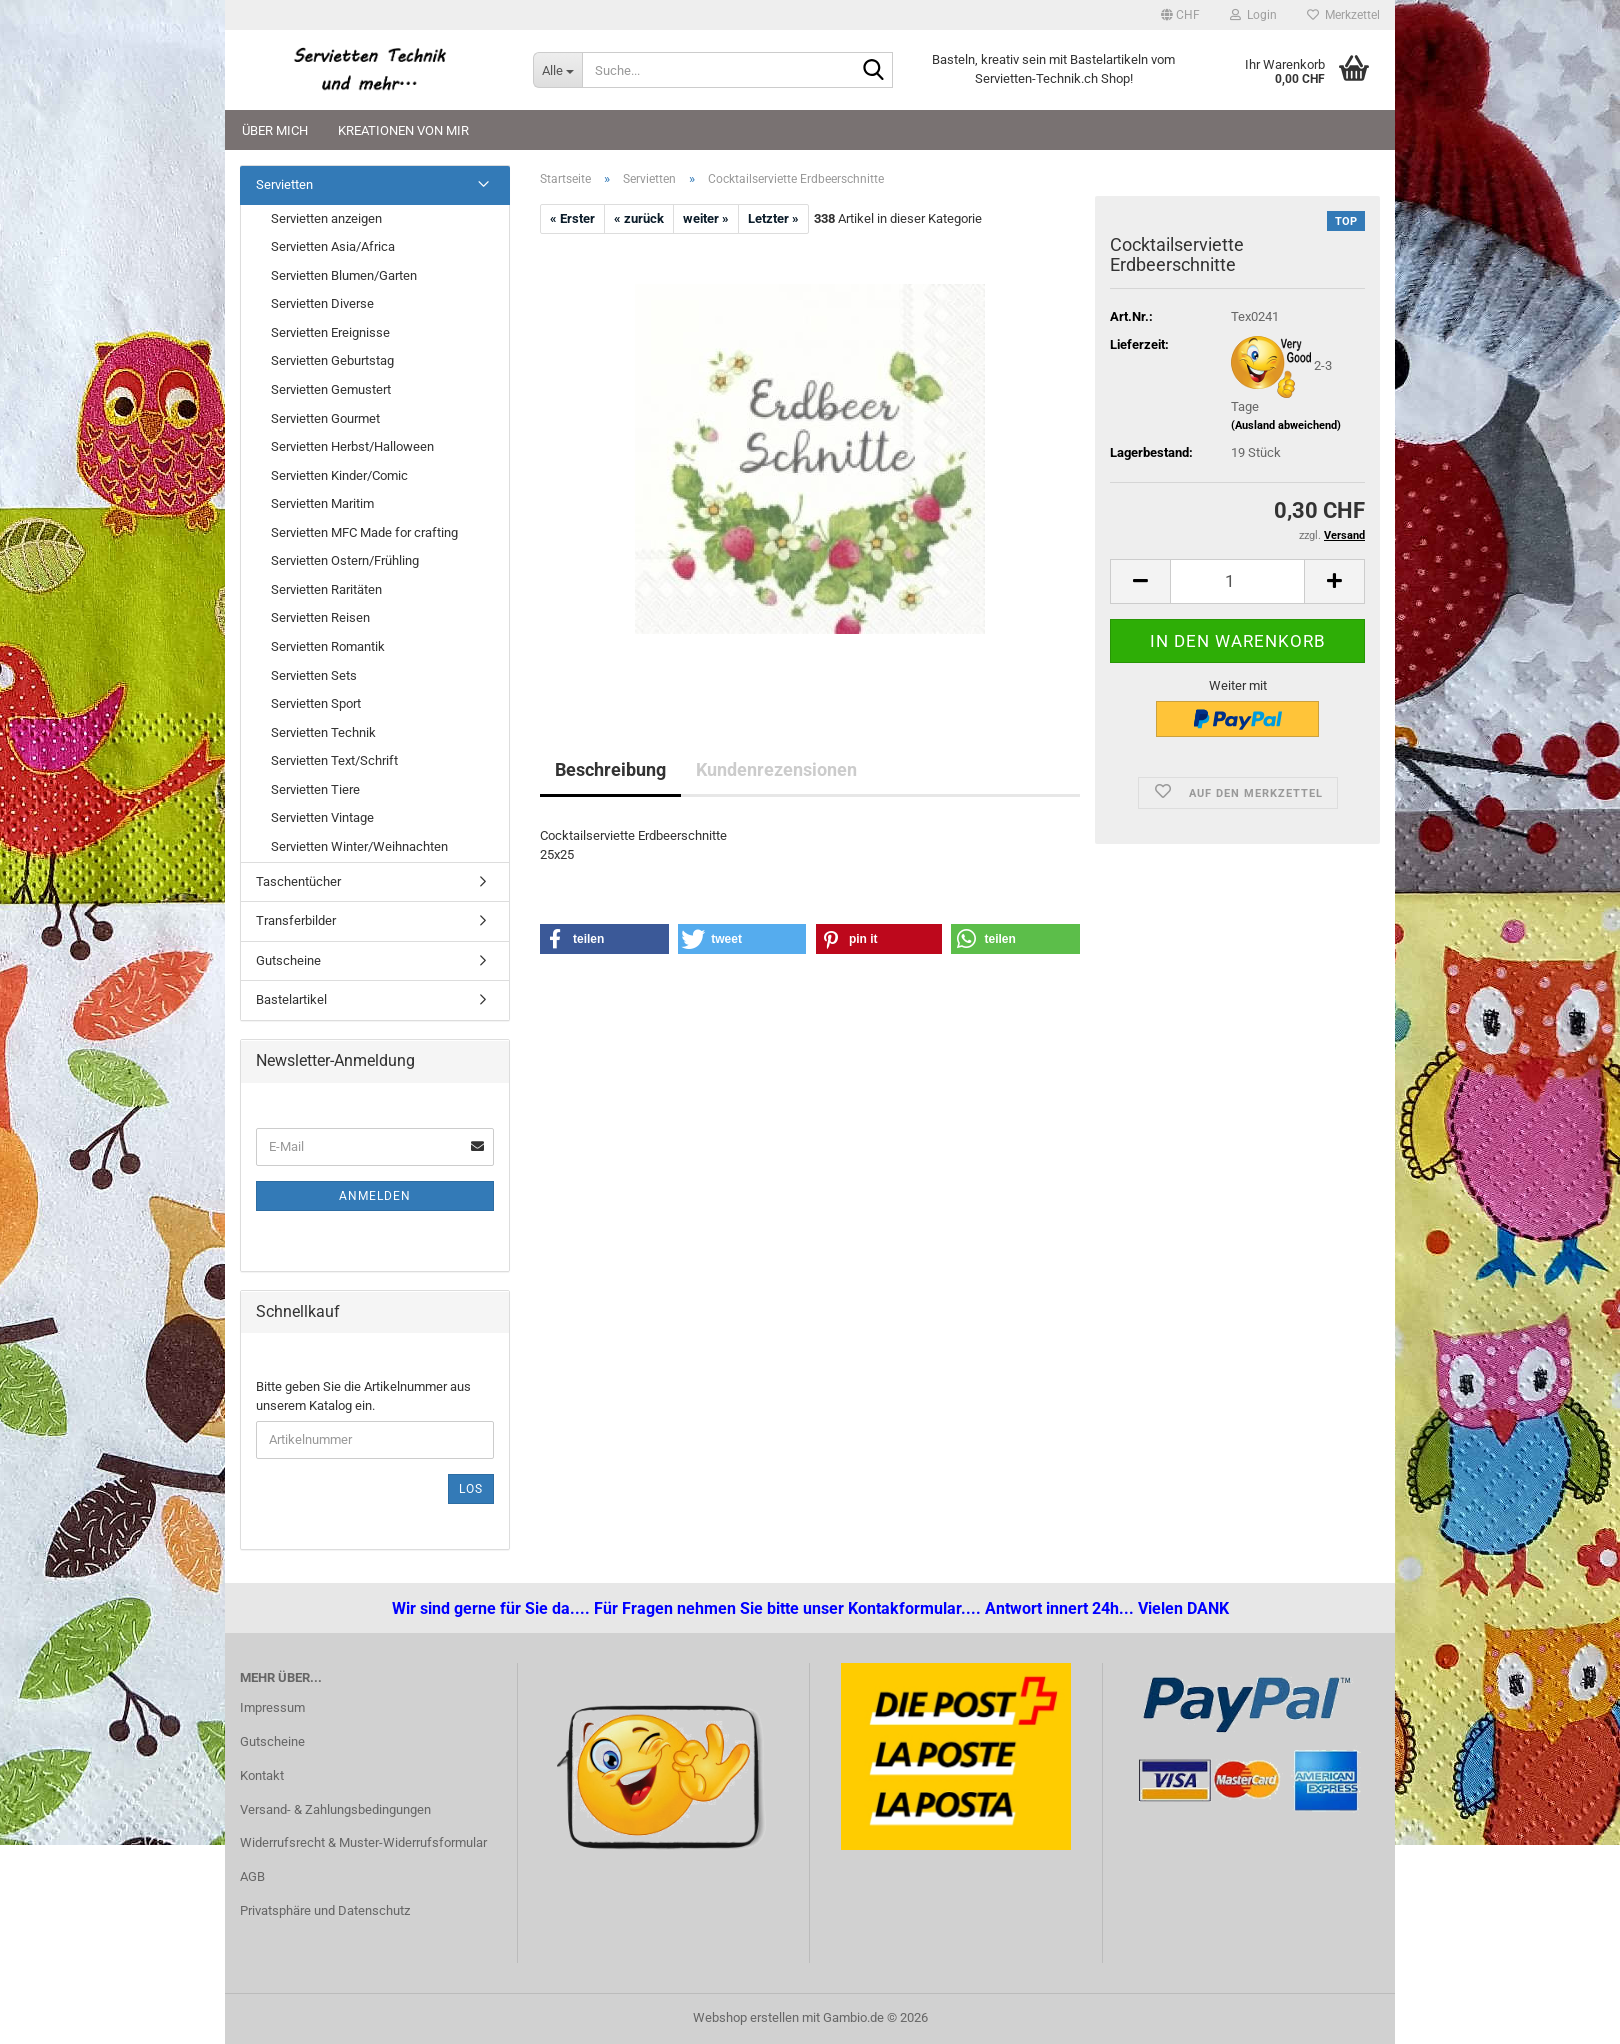  What do you see at coordinates (345, 560) in the screenshot?
I see `Servietten Ostern/Frühling` at bounding box center [345, 560].